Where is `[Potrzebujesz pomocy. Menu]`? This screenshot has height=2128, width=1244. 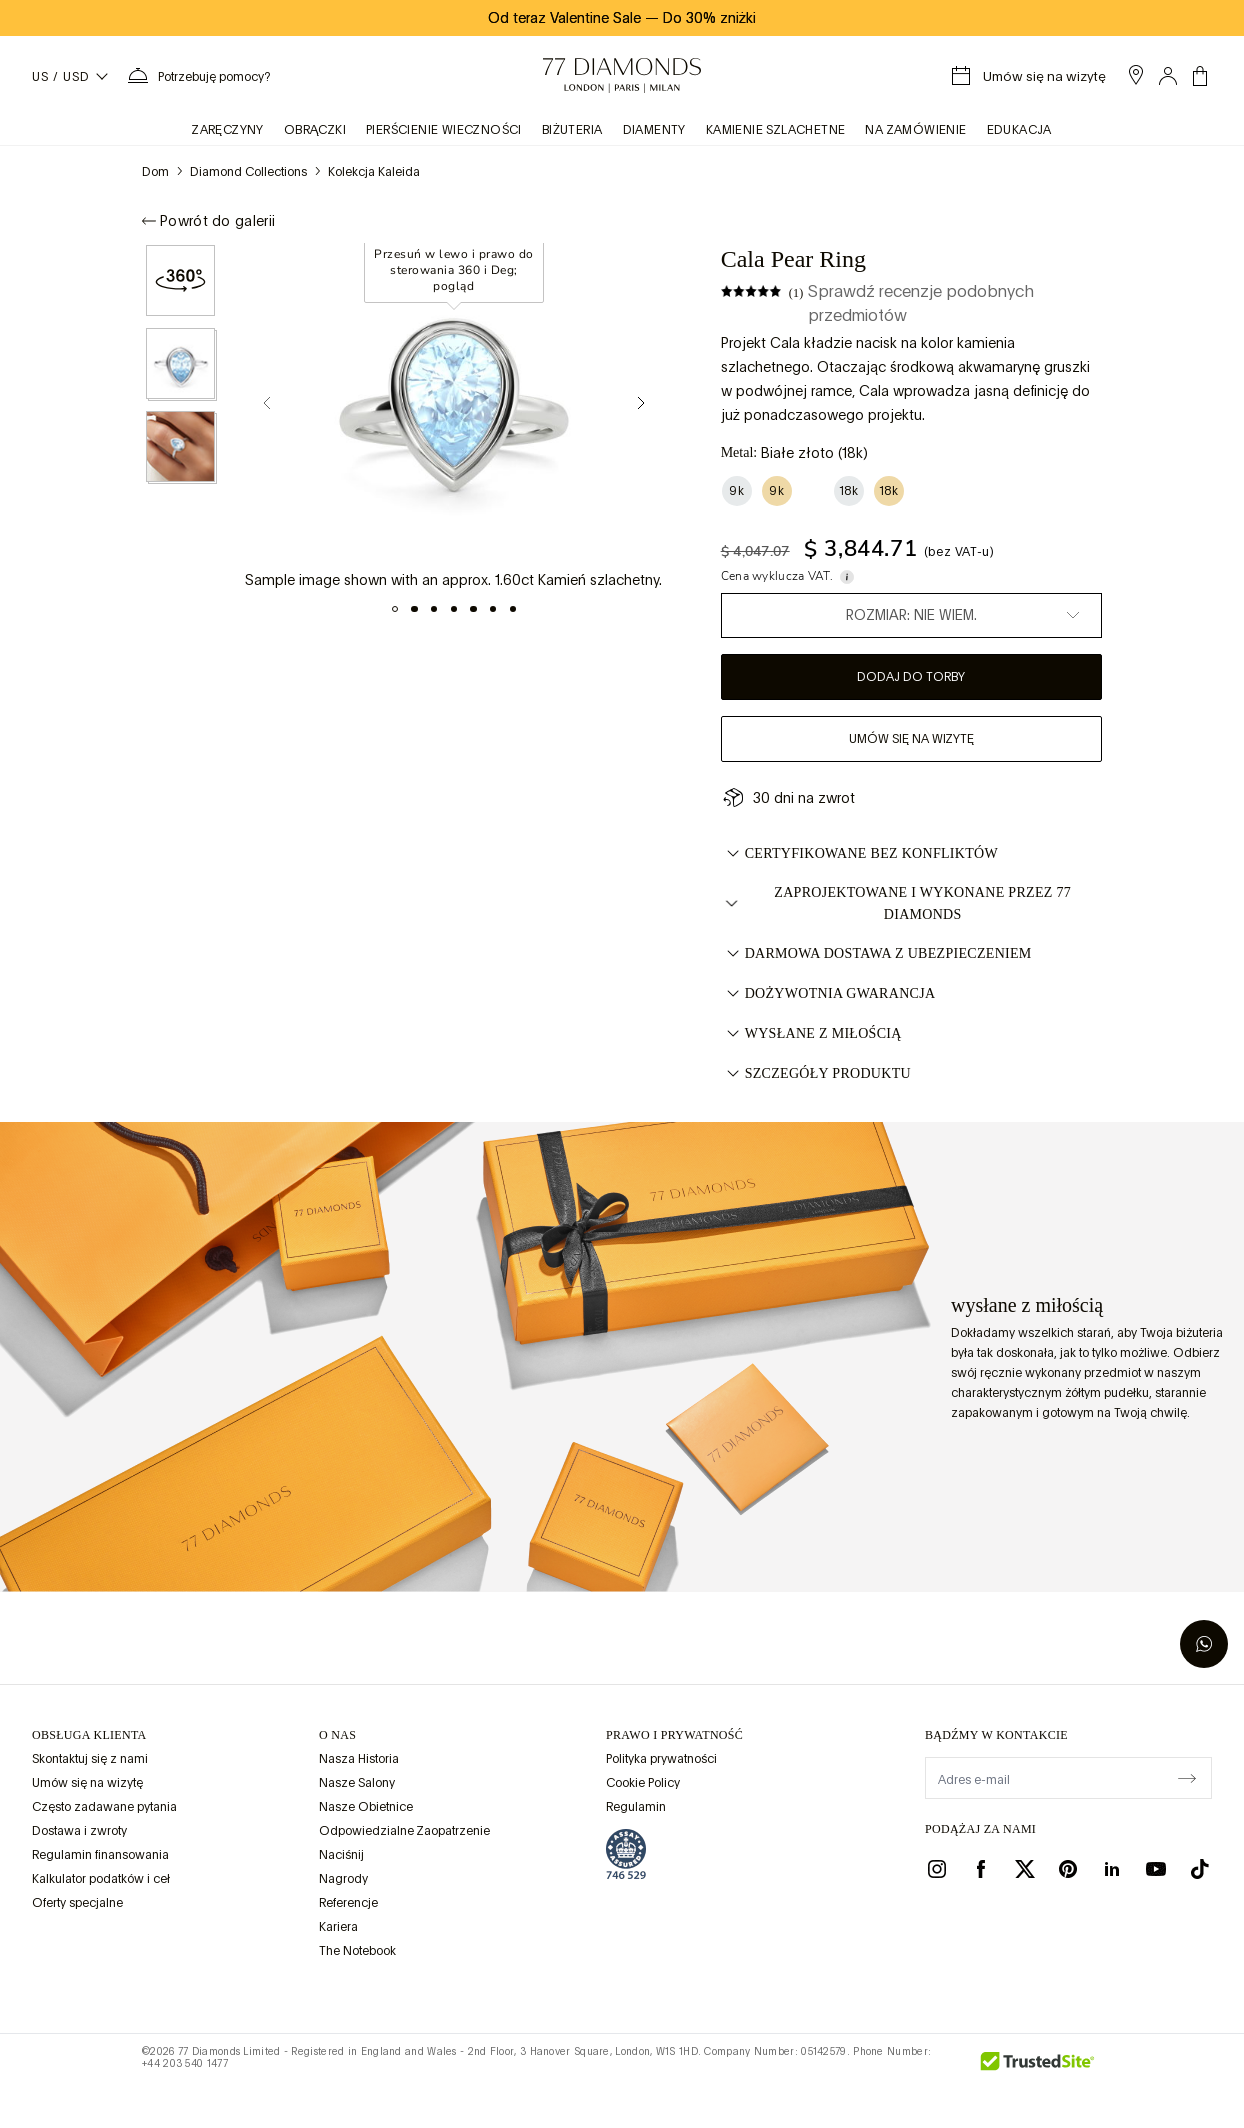
[Potrzebujesz pomocy. Menu] is located at coordinates (198, 76).